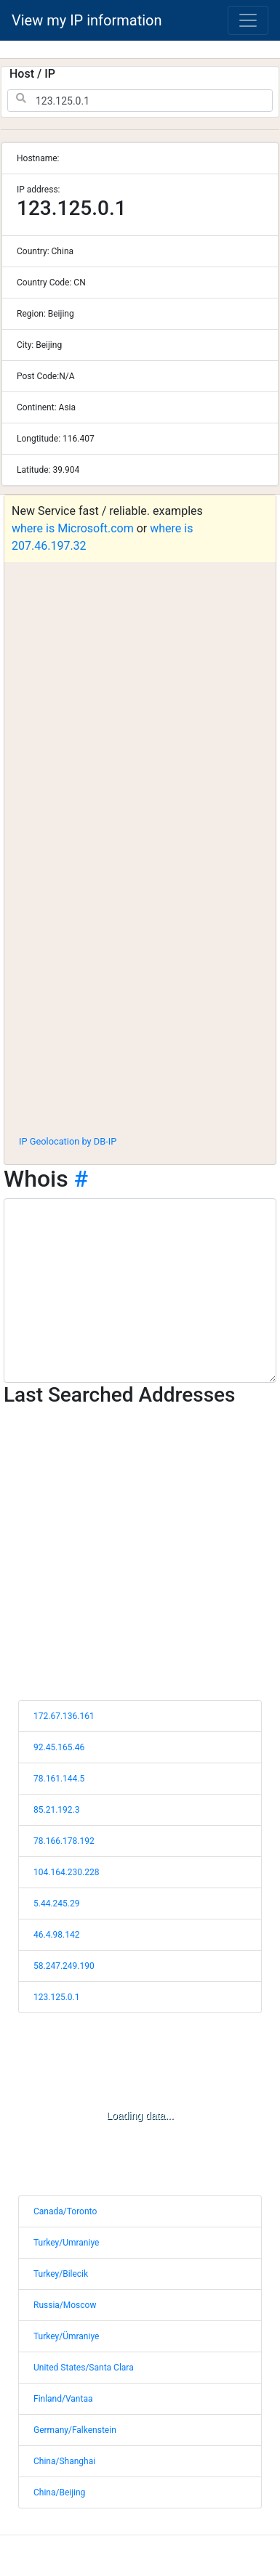 Image resolution: width=280 pixels, height=2576 pixels. Describe the element at coordinates (66, 2336) in the screenshot. I see `Turkey/Ümraniye` at that location.